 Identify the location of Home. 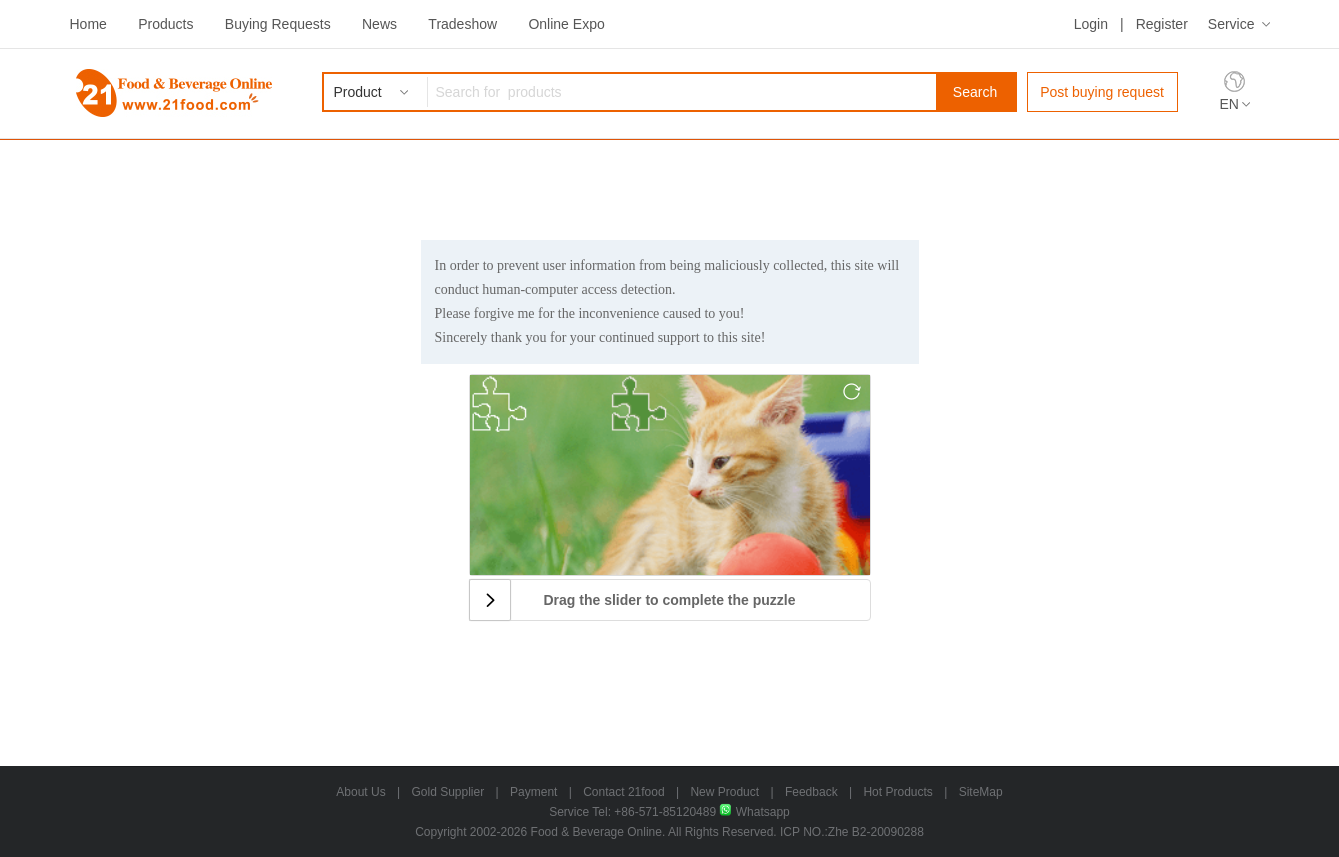
(88, 24).